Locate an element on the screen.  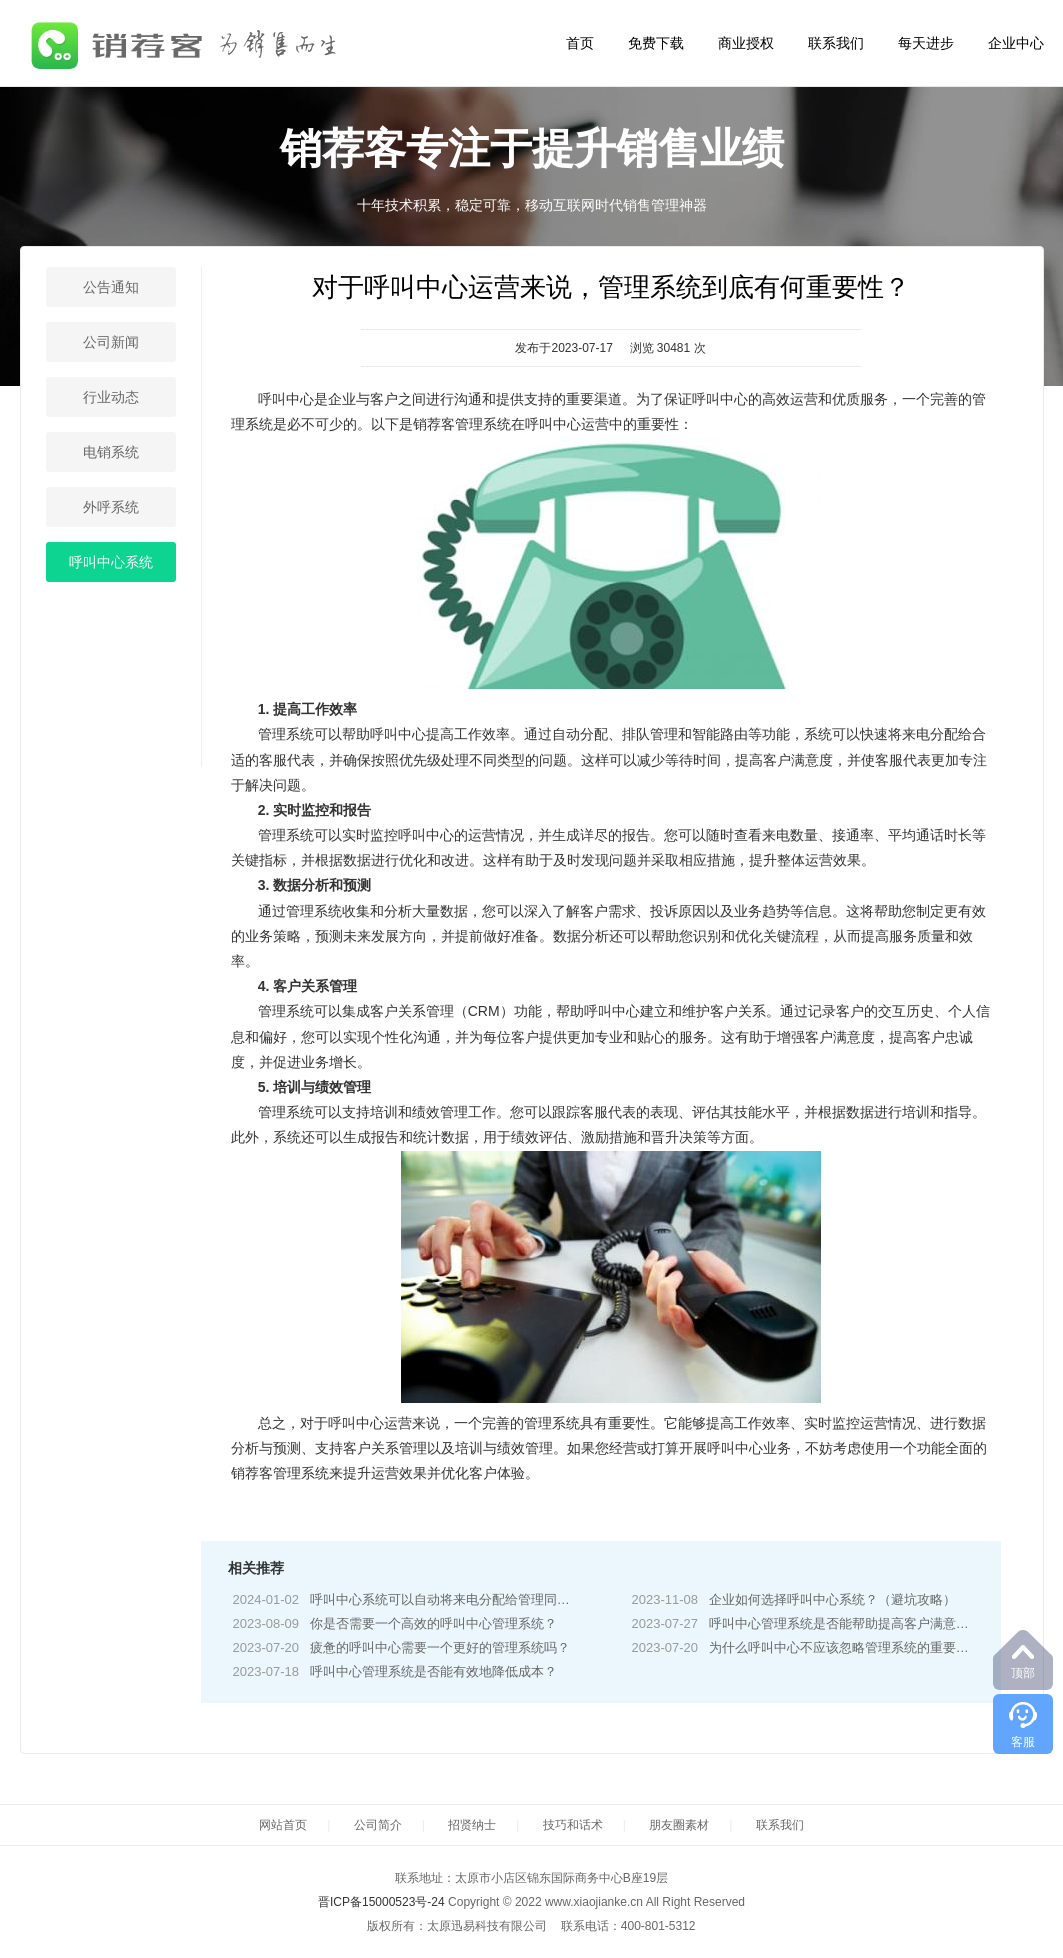
外呼系统 is located at coordinates (111, 507).